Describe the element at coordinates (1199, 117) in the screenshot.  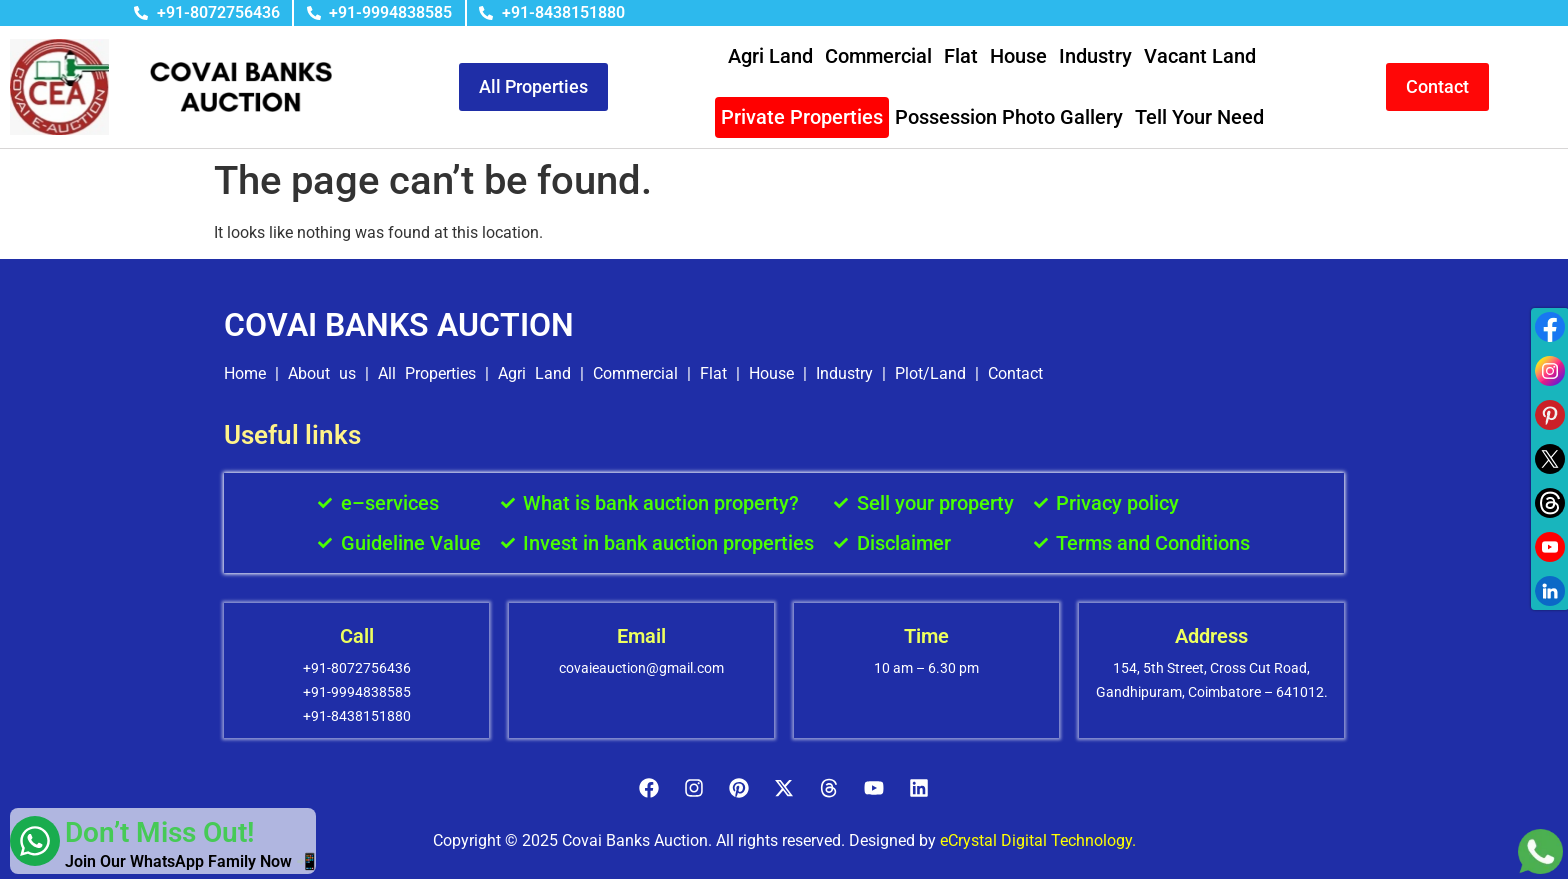
I see `Tell Your Need` at that location.